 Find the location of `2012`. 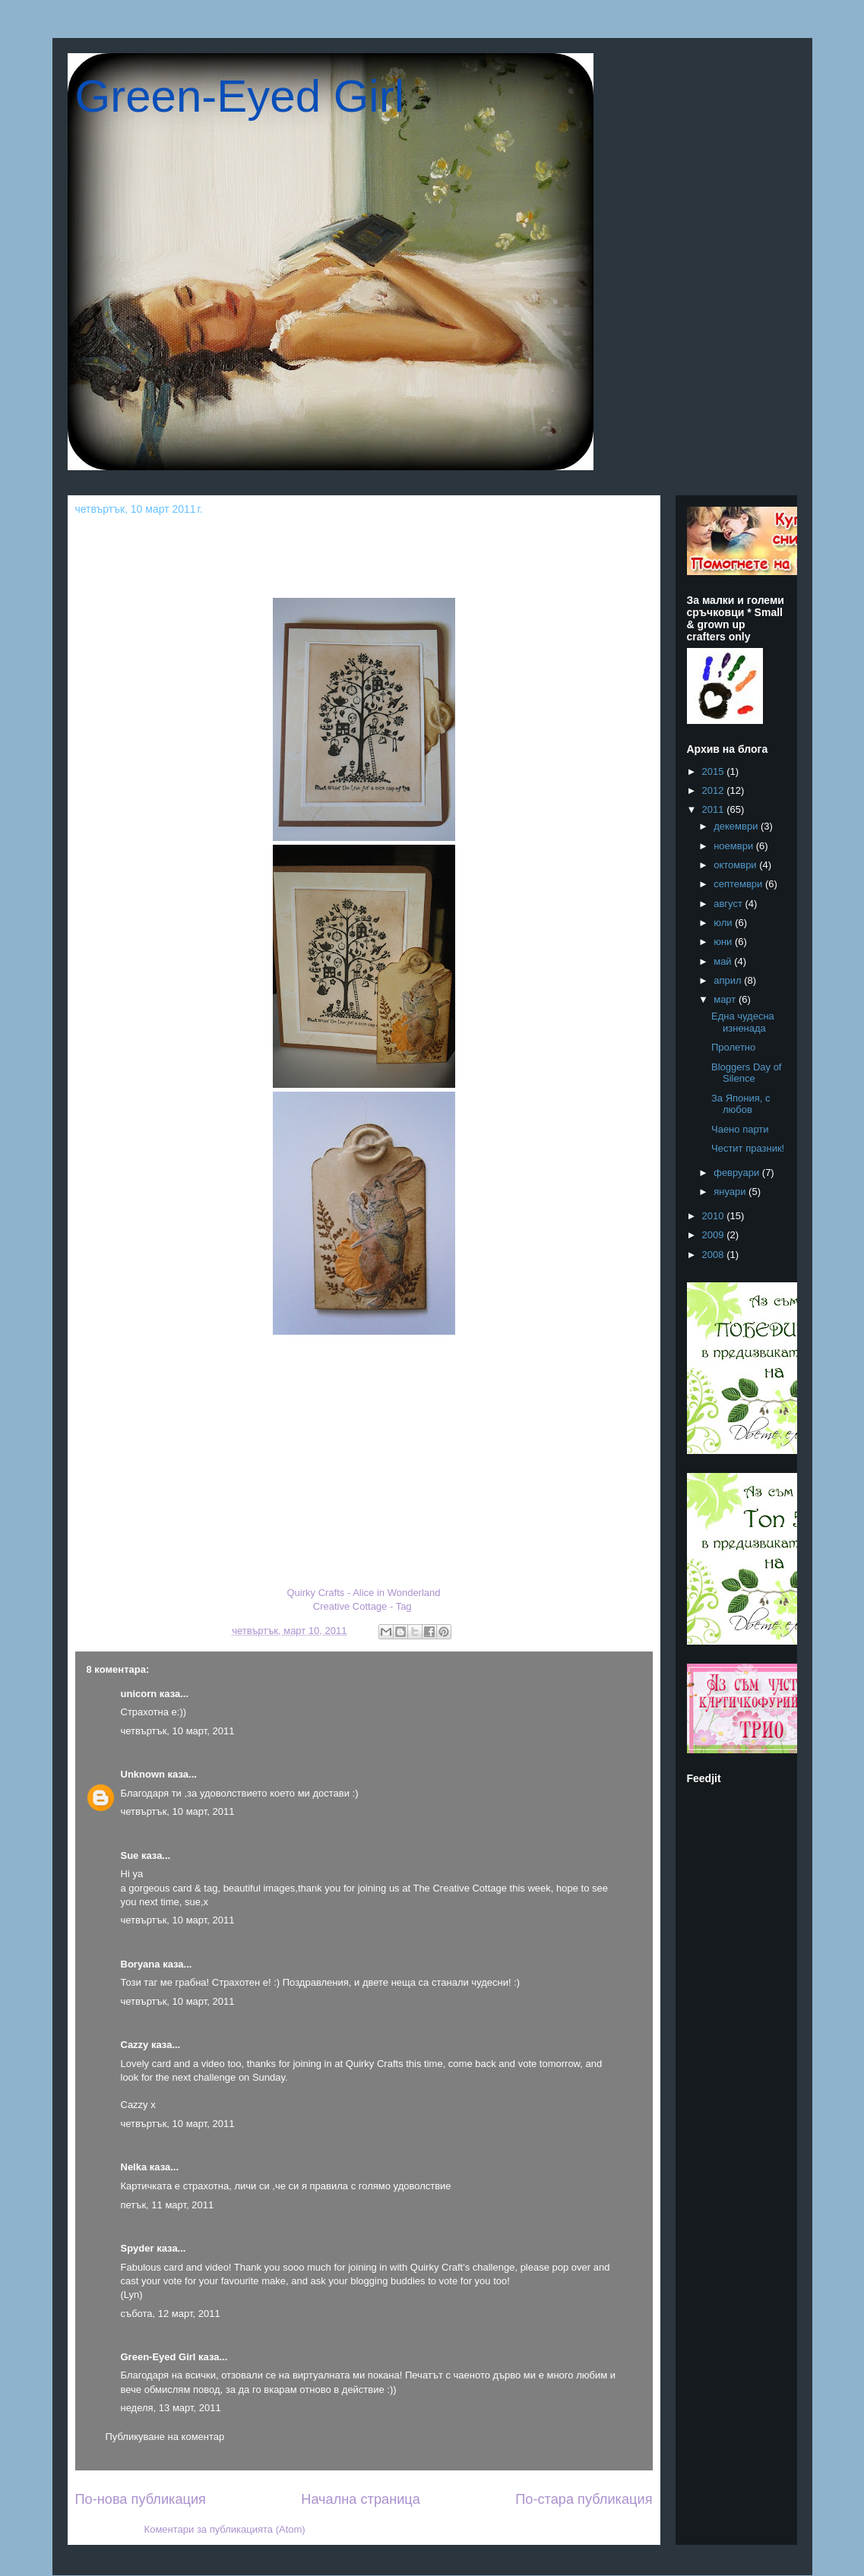

2012 is located at coordinates (714, 790).